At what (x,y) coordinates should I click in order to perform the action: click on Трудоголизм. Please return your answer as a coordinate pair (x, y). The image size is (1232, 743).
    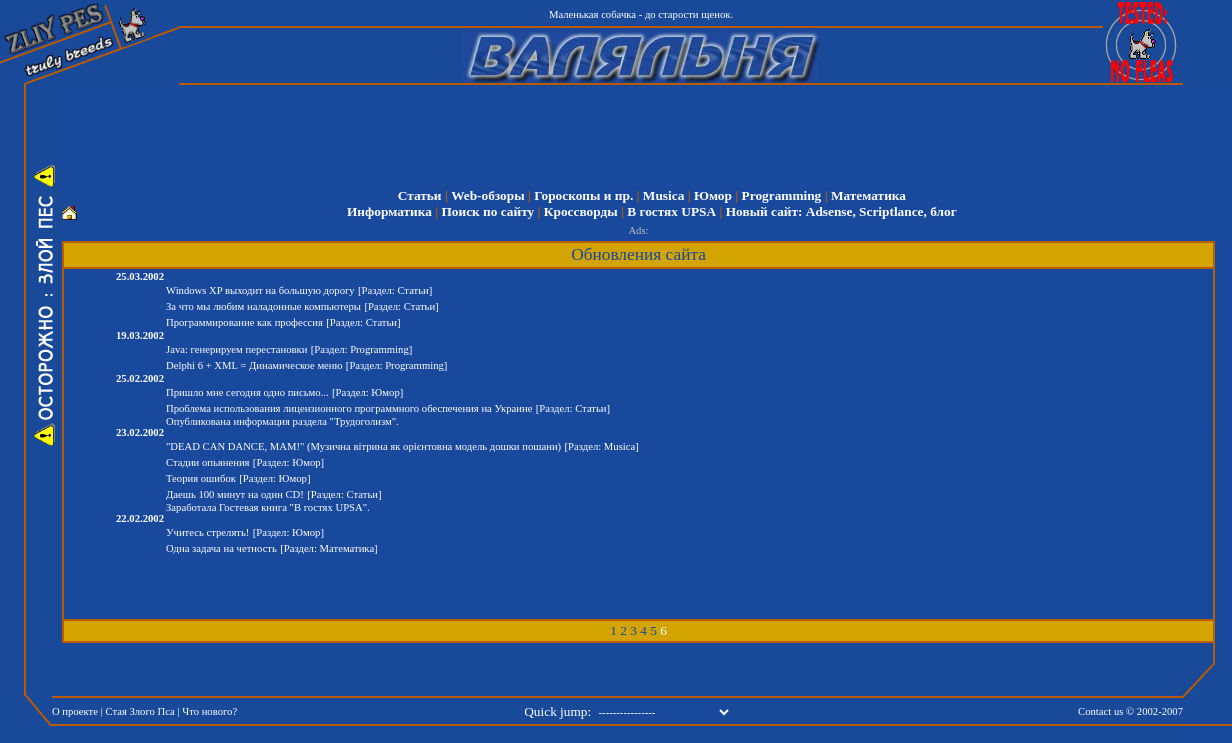
    Looking at the image, I should click on (363, 421).